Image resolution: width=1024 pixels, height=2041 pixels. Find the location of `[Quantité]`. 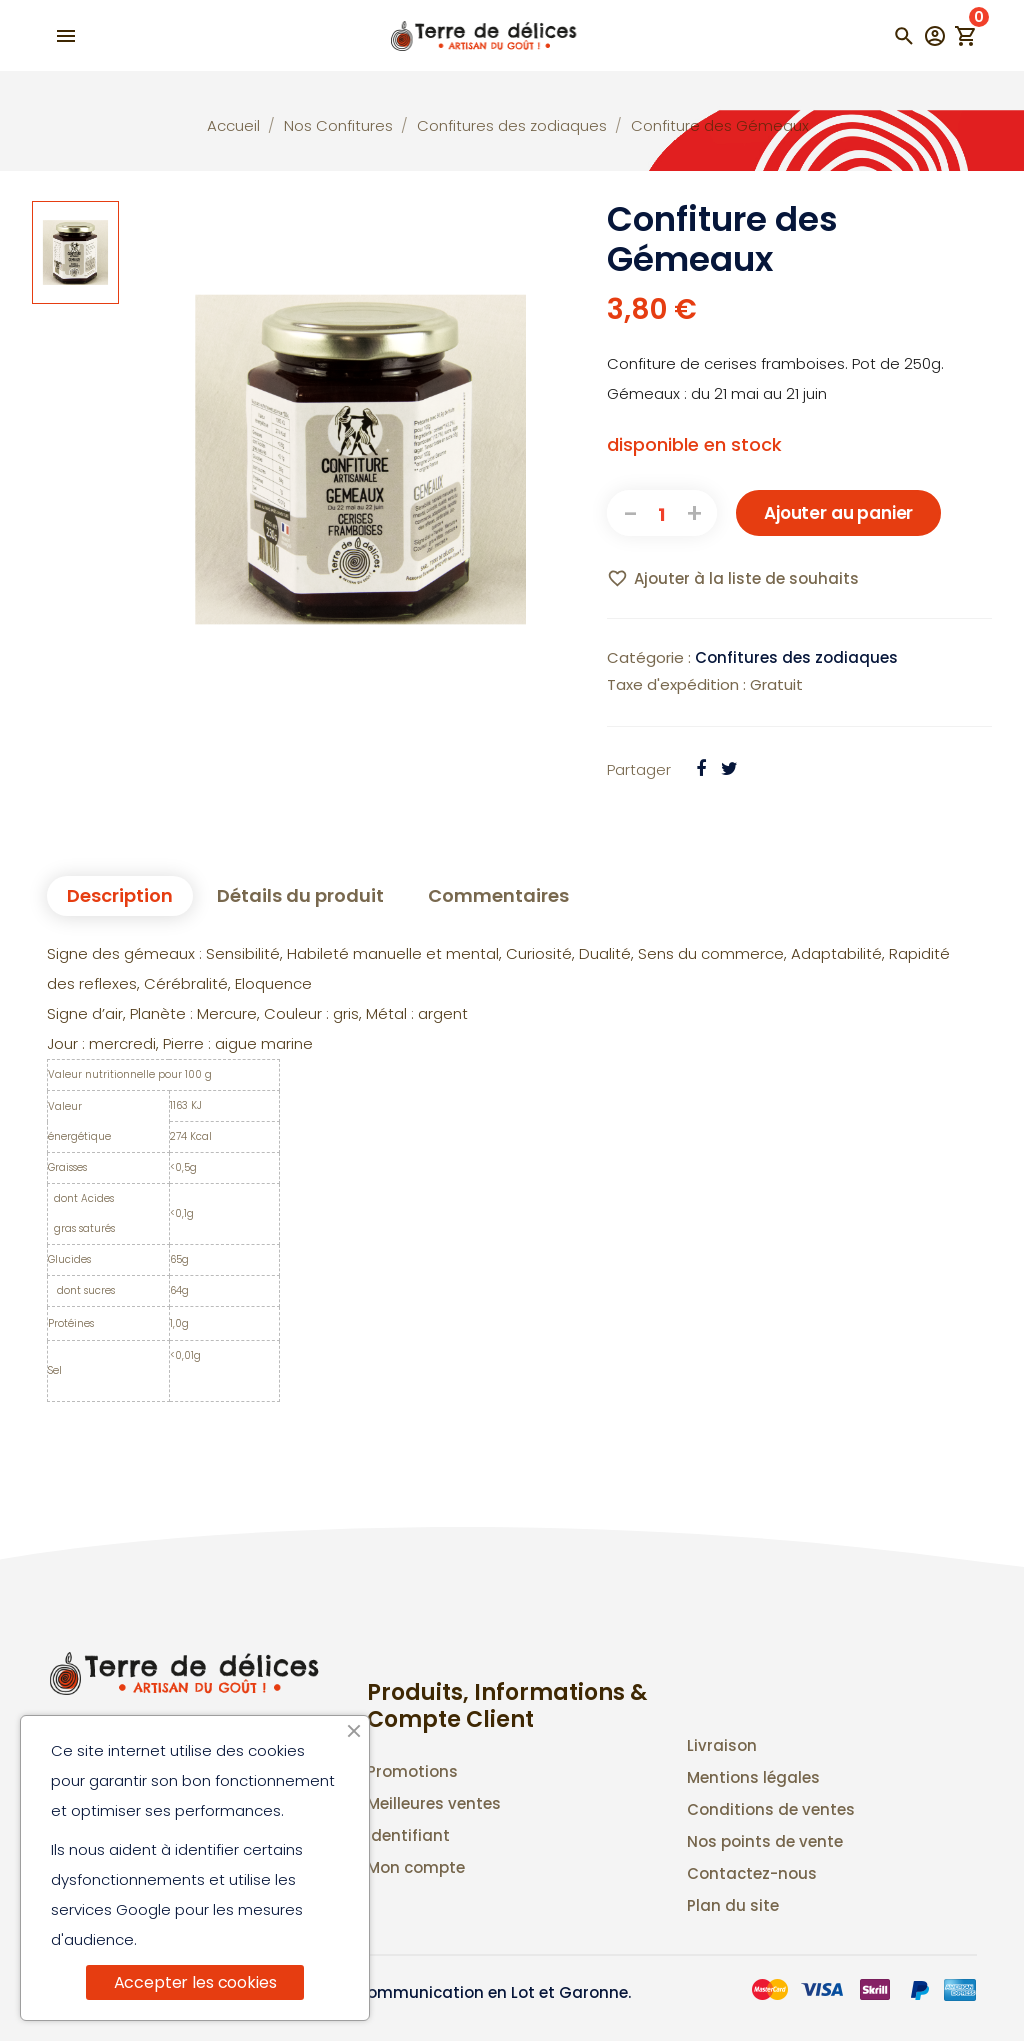

[Quantité] is located at coordinates (662, 513).